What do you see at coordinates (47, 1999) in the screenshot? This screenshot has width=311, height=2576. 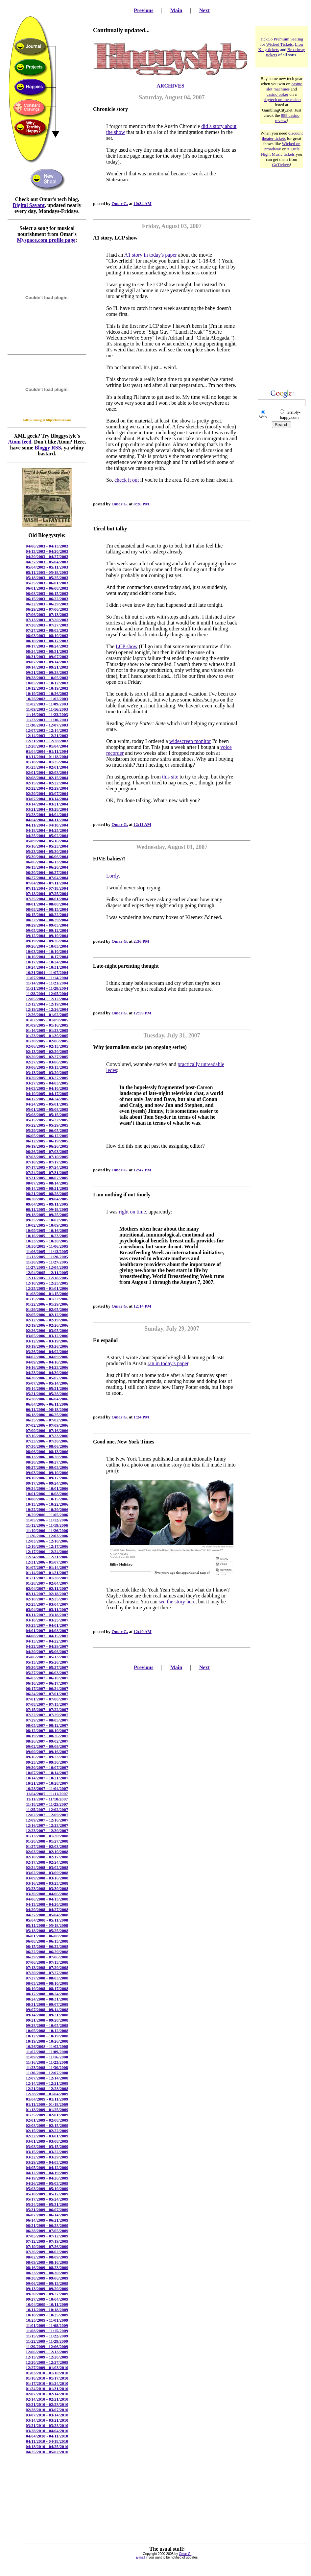 I see `08/24/2008 - 08/31/2008` at bounding box center [47, 1999].